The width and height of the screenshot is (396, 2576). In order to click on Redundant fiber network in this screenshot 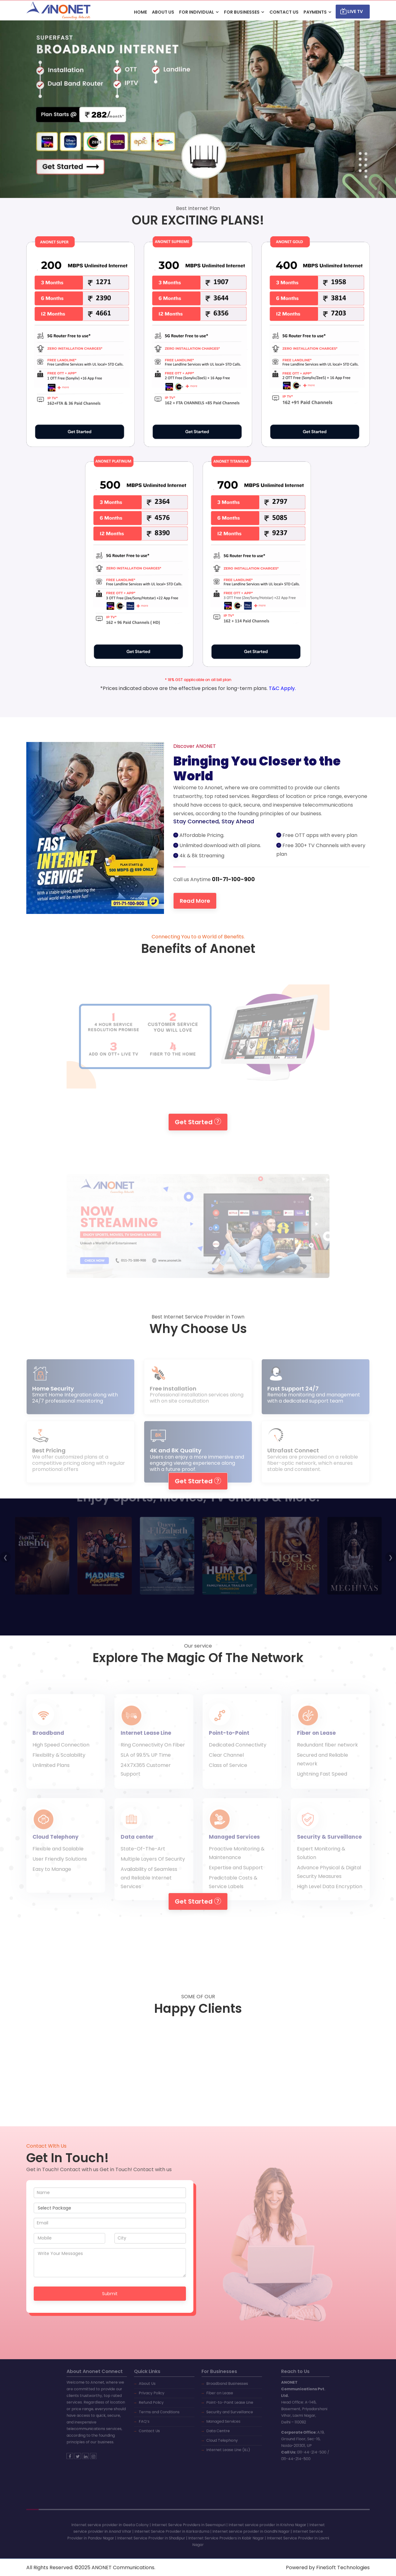, I will do `click(327, 1757)`.